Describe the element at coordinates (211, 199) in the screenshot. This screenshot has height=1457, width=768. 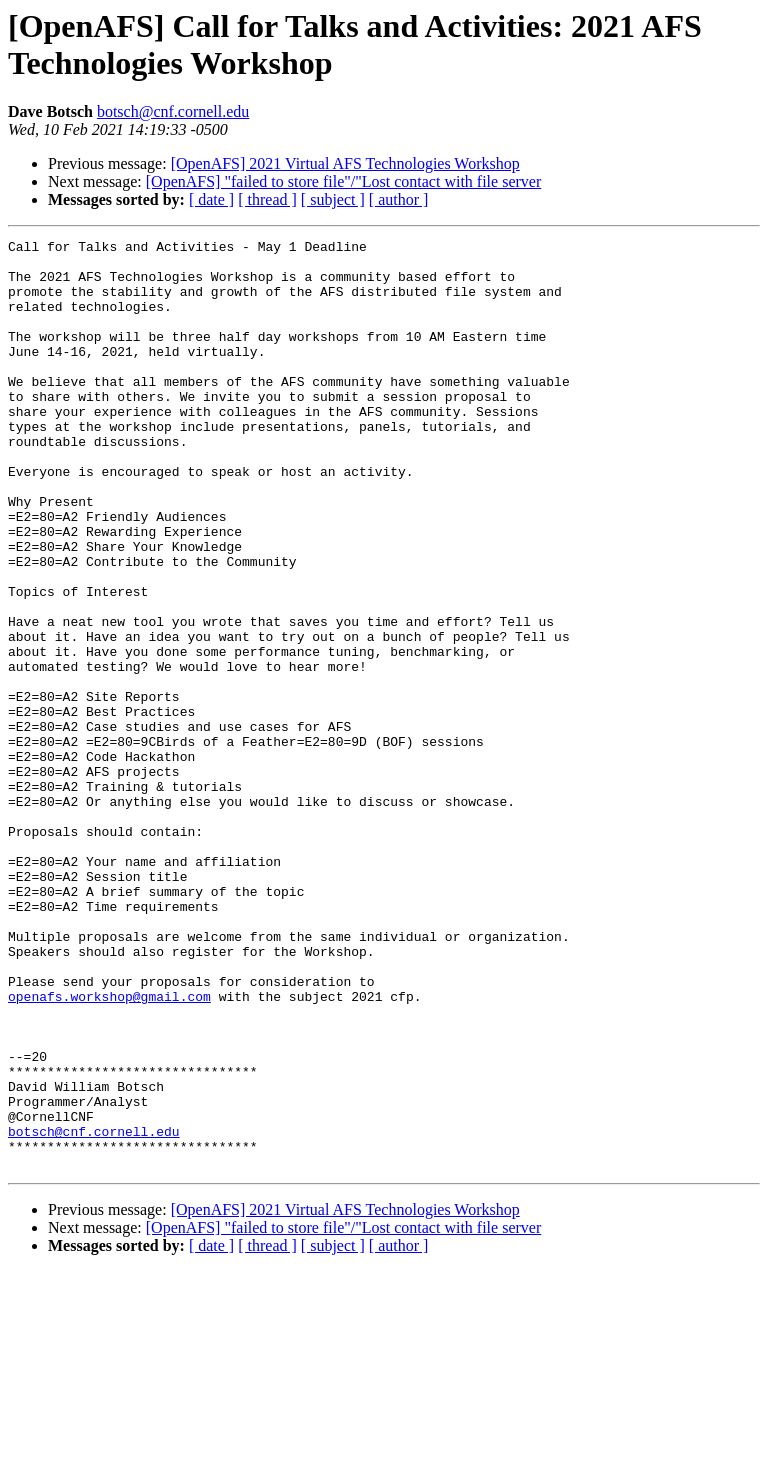
I see `[ date ]` at that location.